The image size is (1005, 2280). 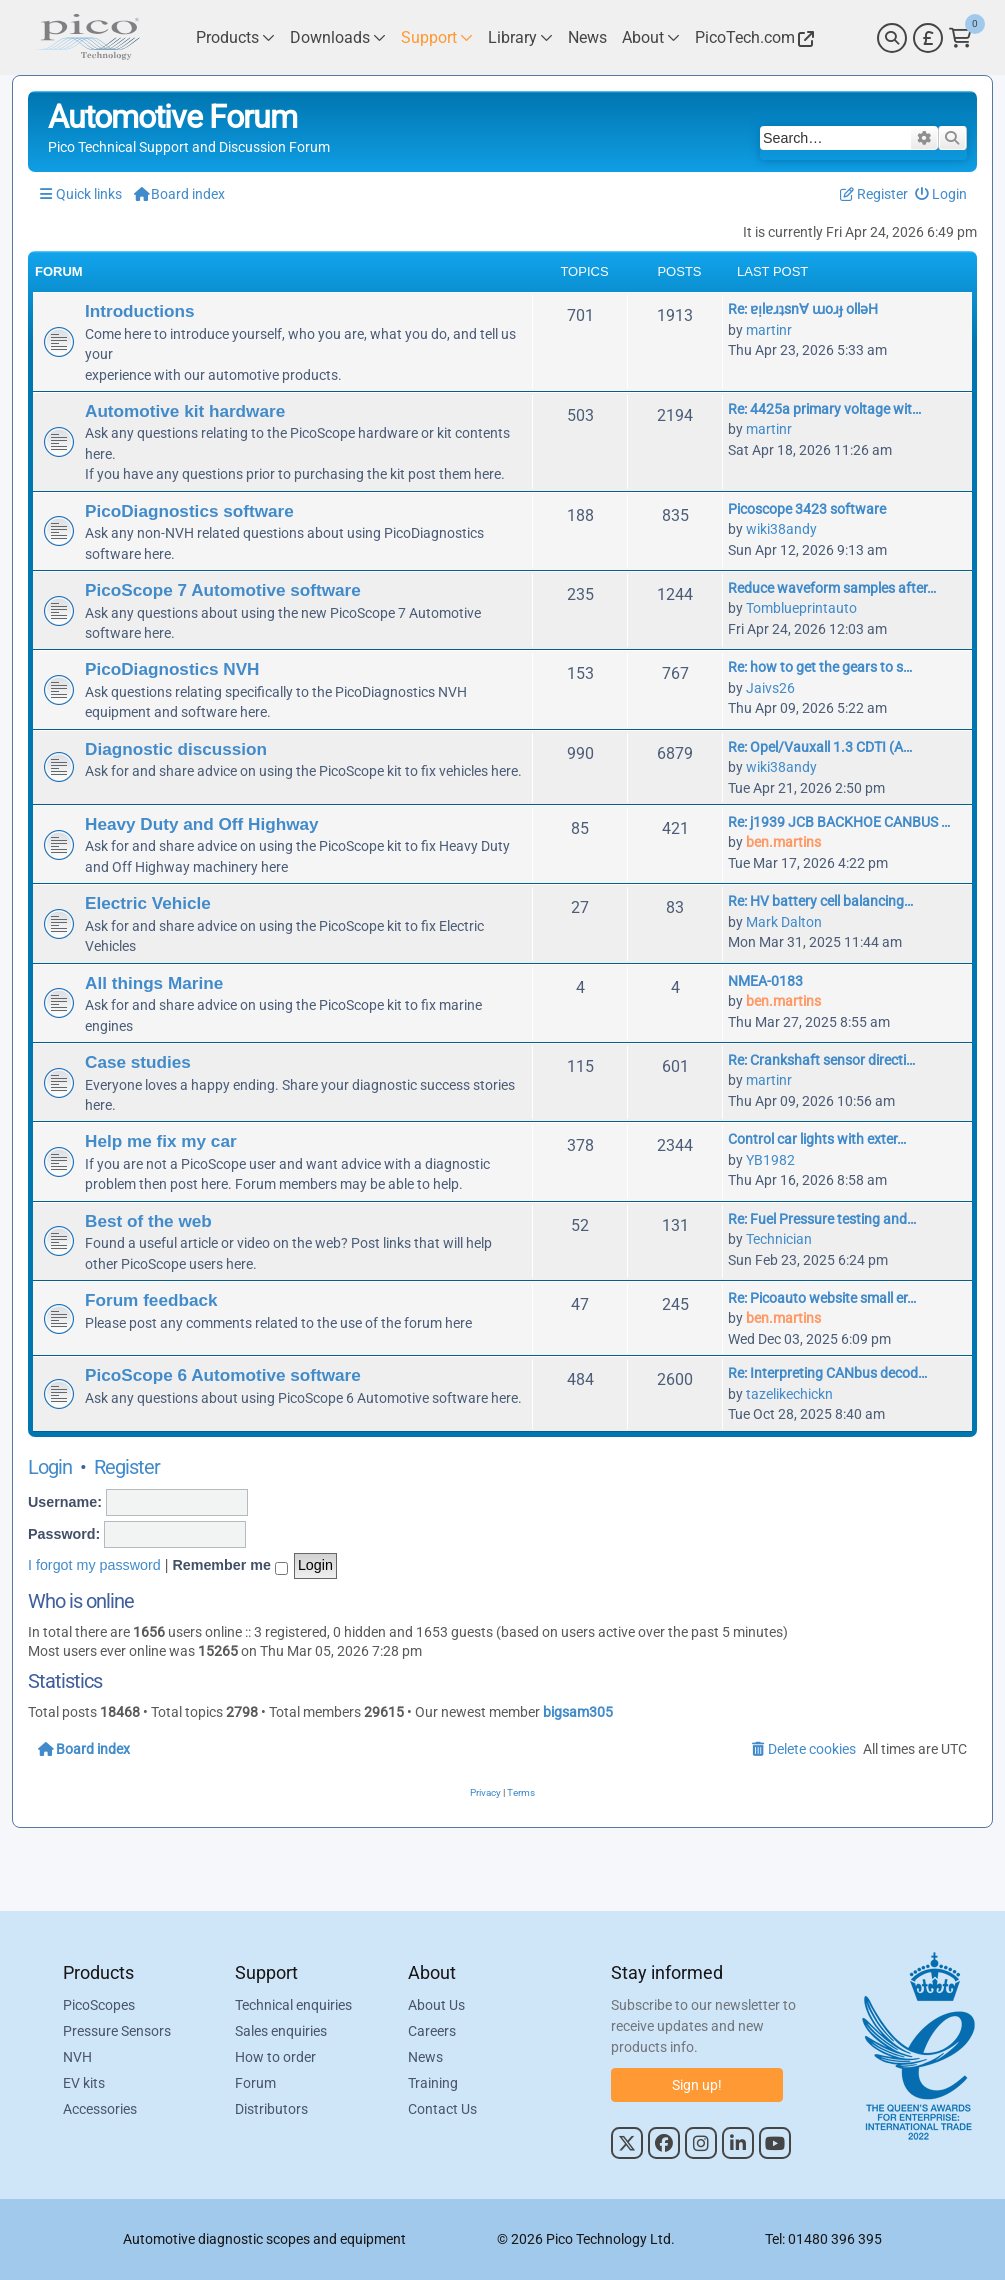 What do you see at coordinates (50, 1467) in the screenshot?
I see `Login` at bounding box center [50, 1467].